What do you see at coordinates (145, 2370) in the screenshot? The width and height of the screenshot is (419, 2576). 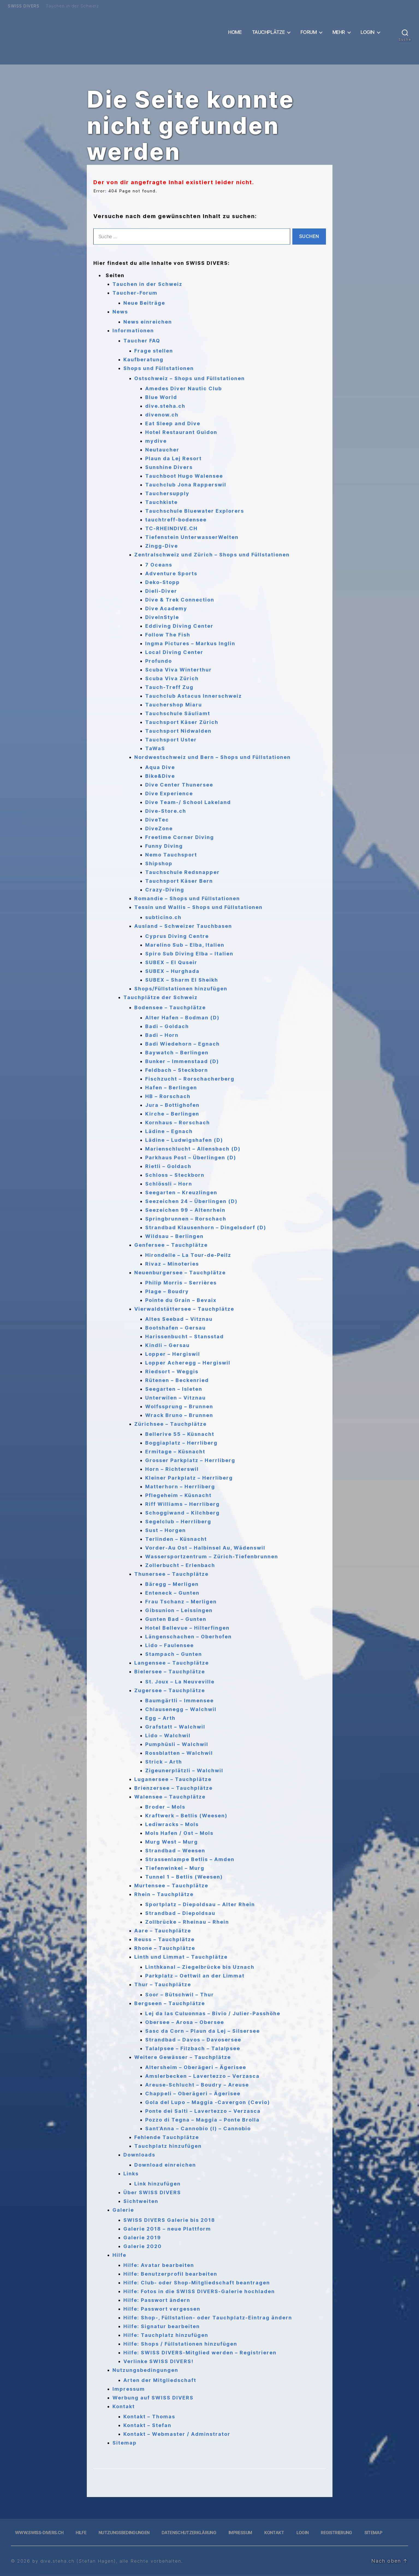 I see `Nutzungsbedingungen` at bounding box center [145, 2370].